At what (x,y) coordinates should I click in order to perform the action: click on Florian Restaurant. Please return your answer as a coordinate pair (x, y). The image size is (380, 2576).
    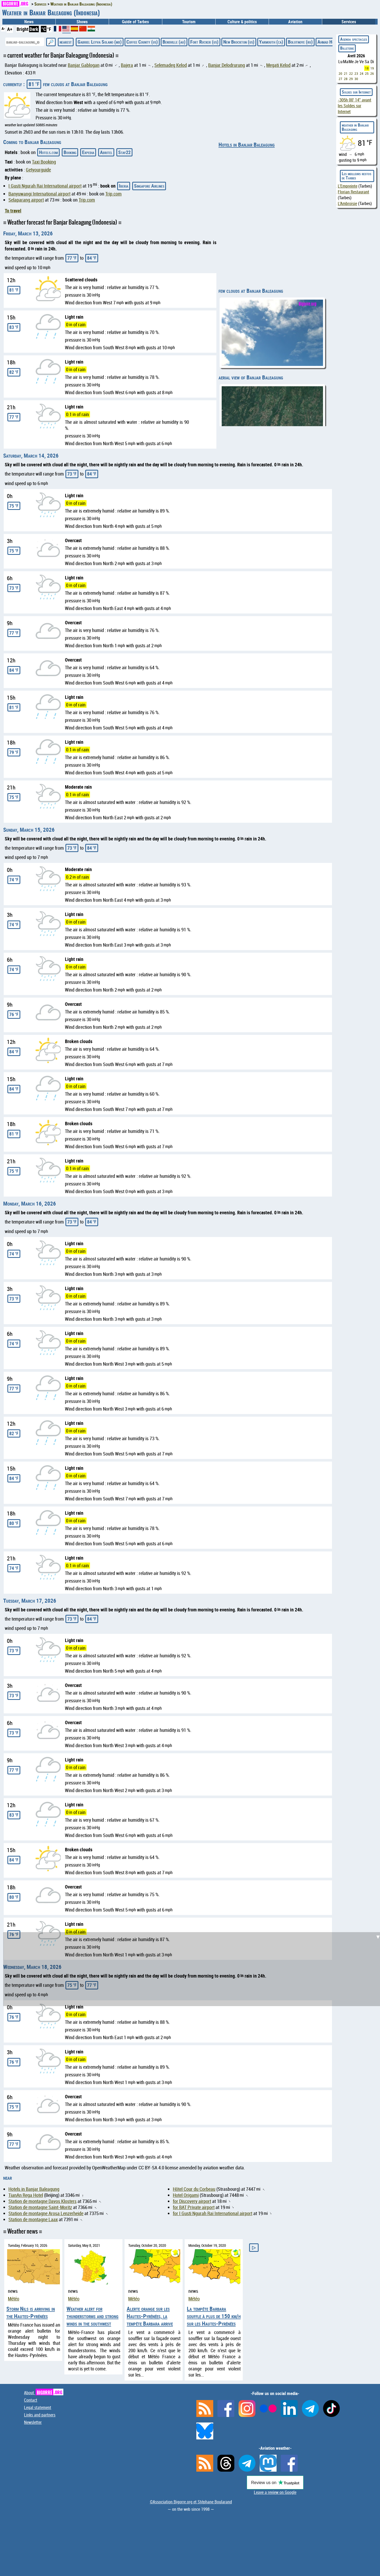
    Looking at the image, I should click on (353, 192).